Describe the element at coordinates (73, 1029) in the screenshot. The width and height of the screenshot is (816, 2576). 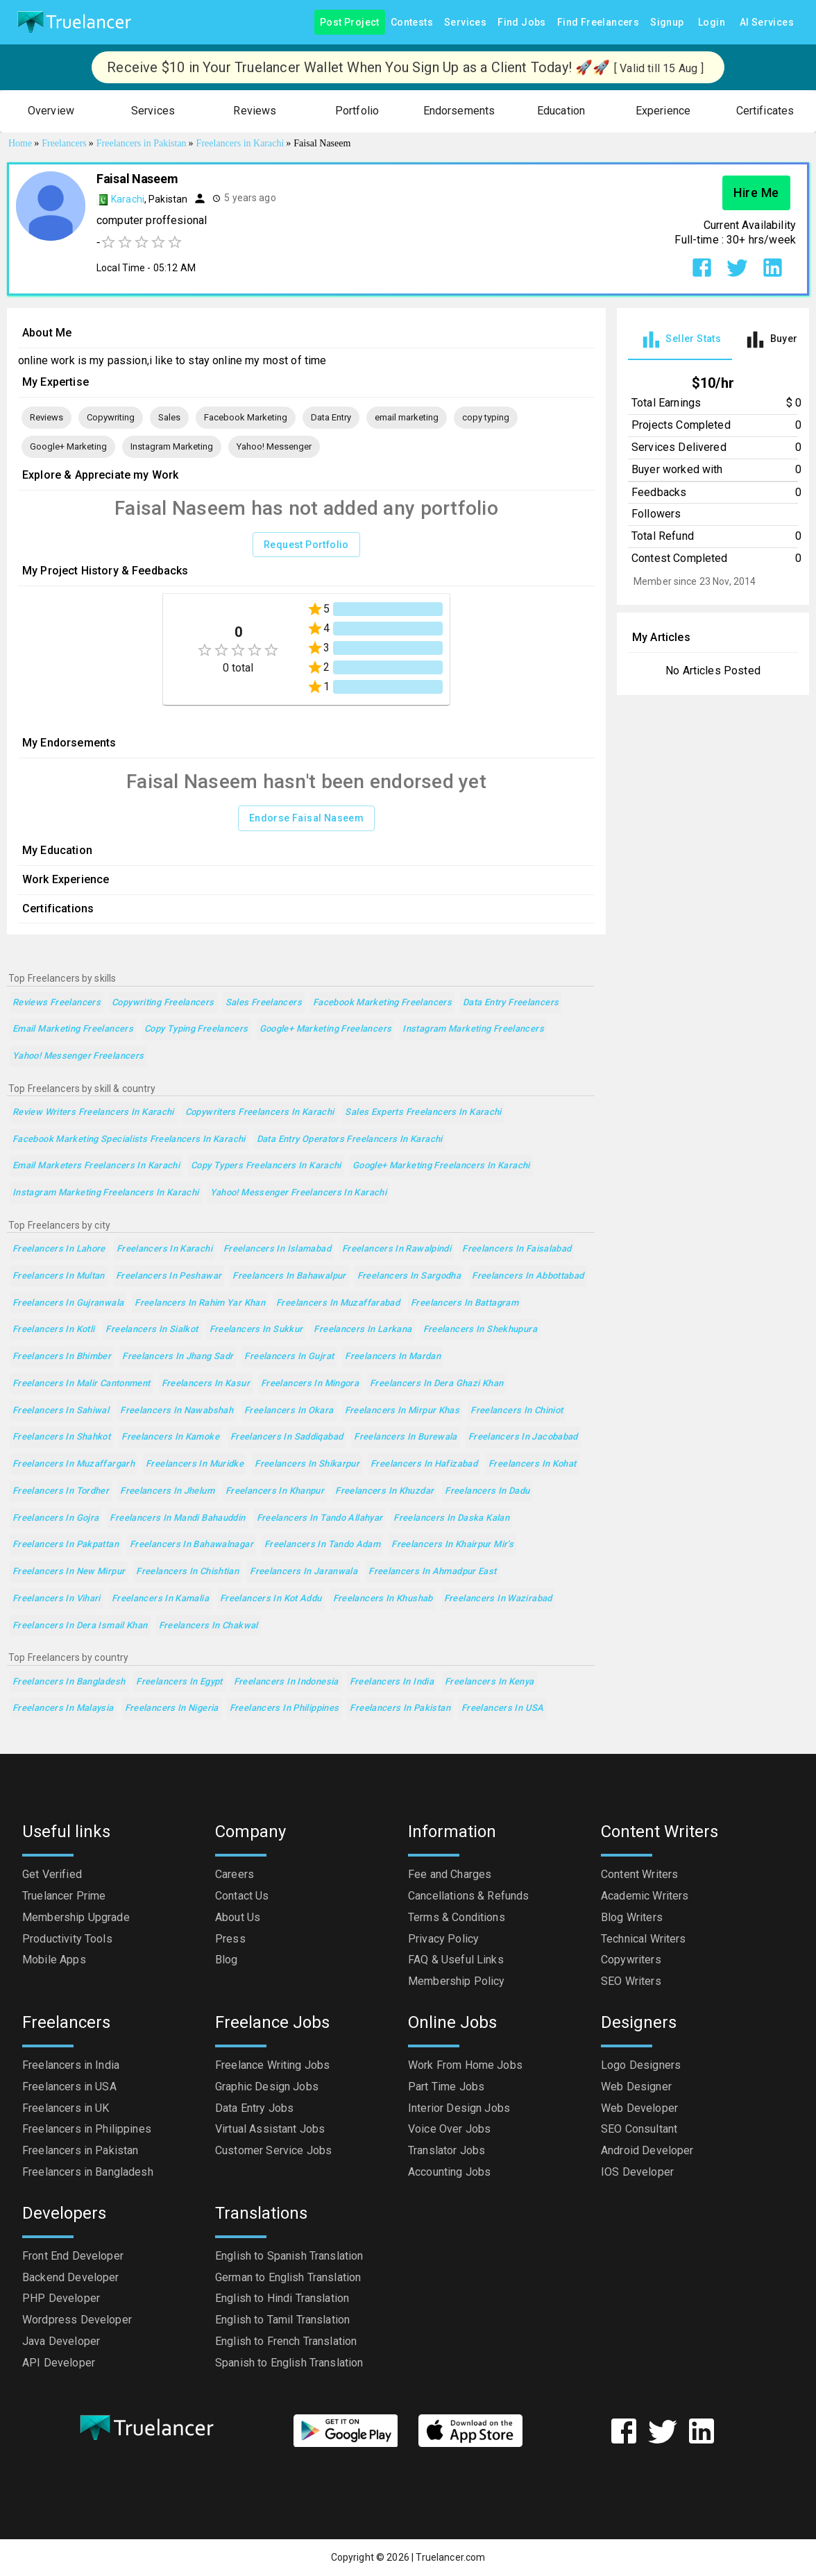
I see `email marketing Freelancers` at that location.